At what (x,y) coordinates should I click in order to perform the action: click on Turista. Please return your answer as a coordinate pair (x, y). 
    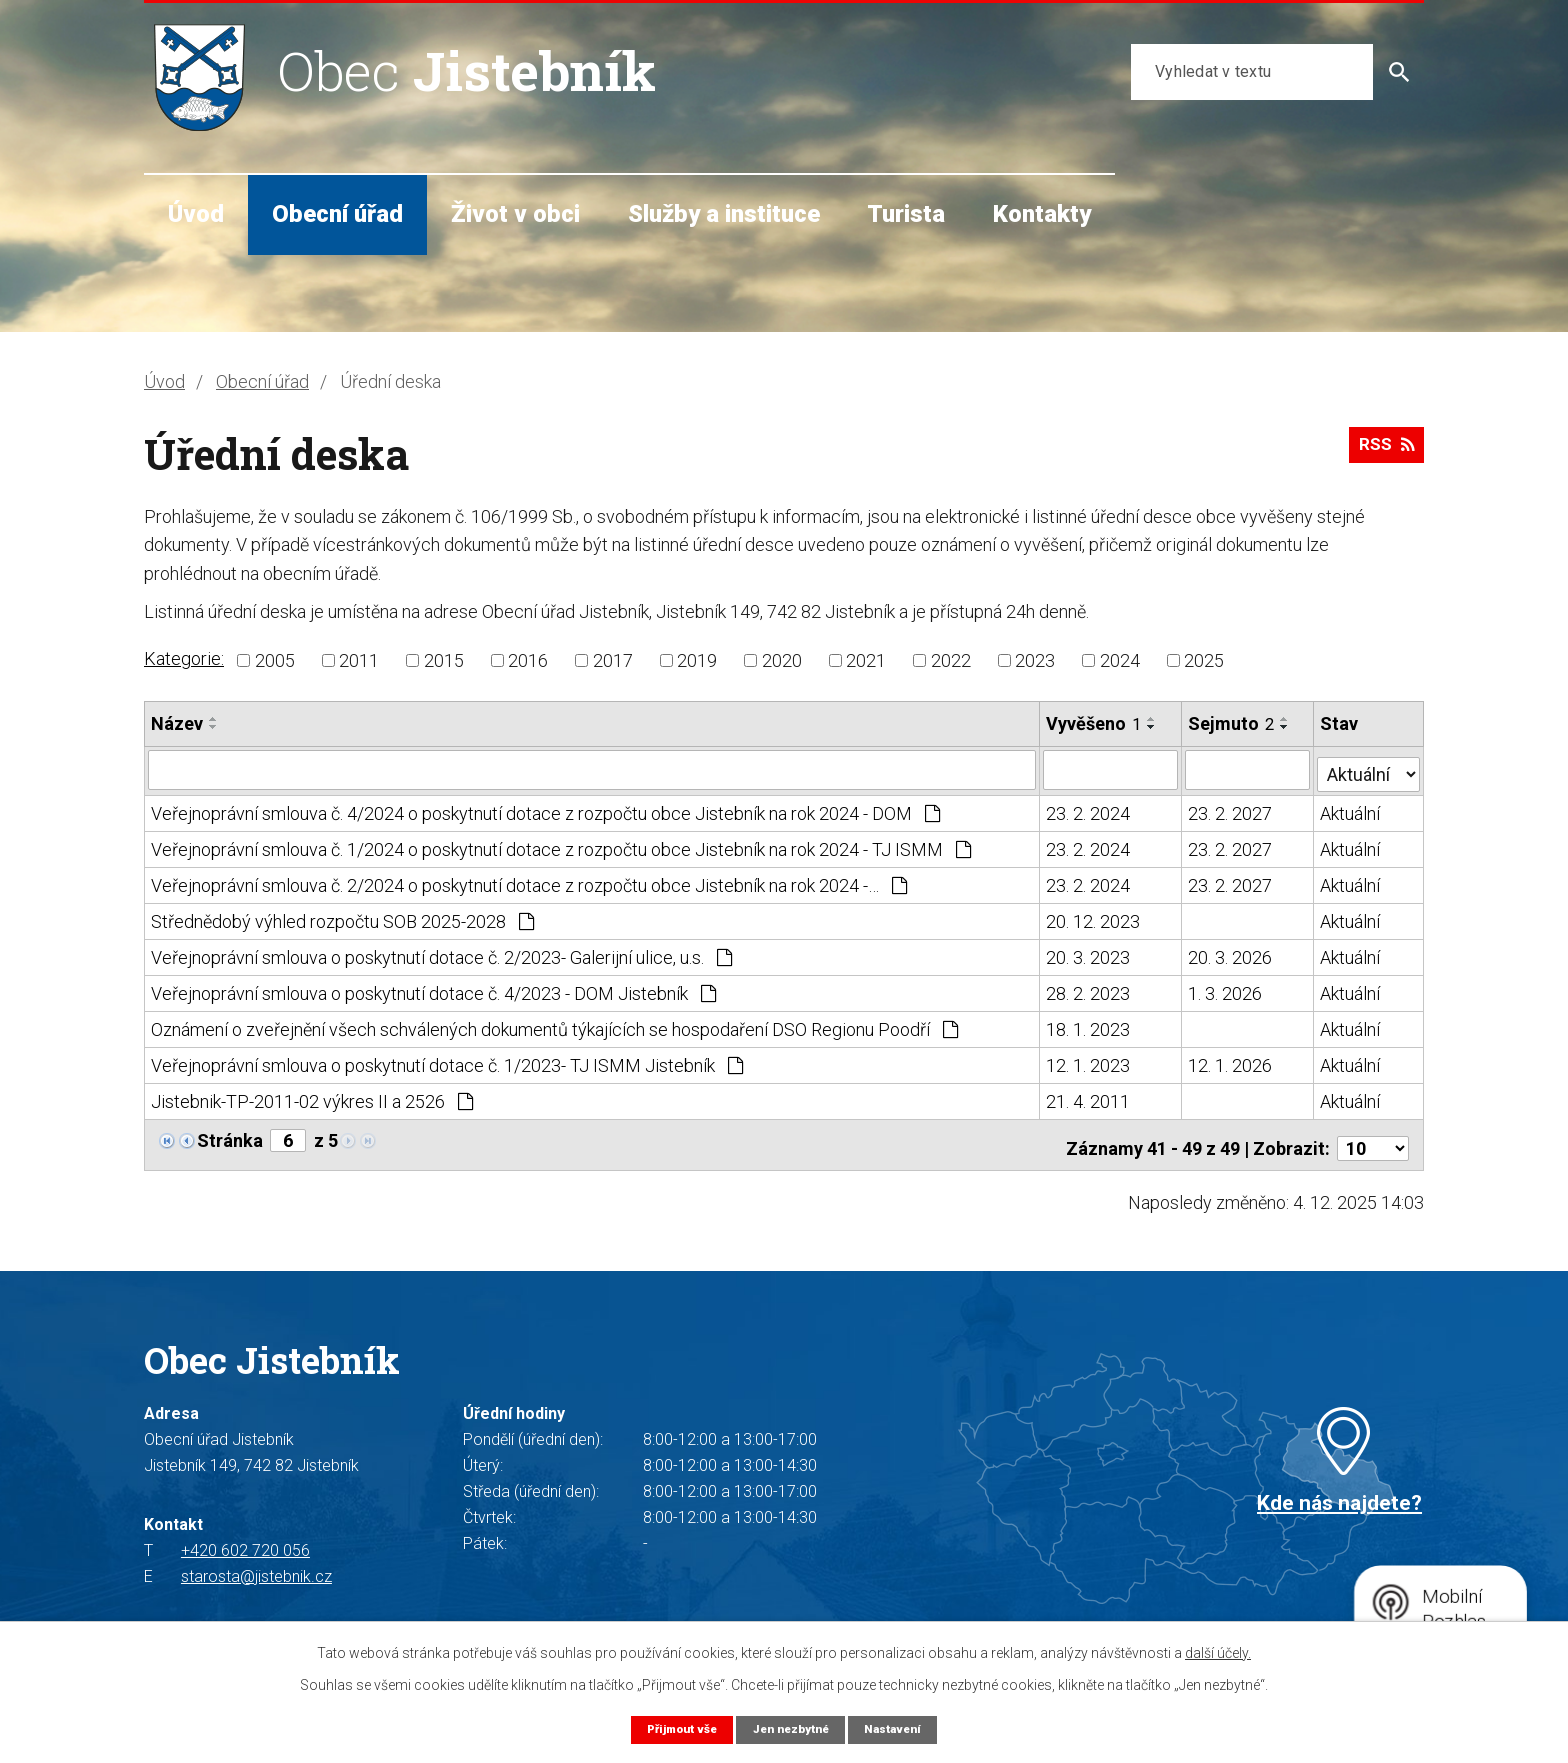
    Looking at the image, I should click on (906, 214).